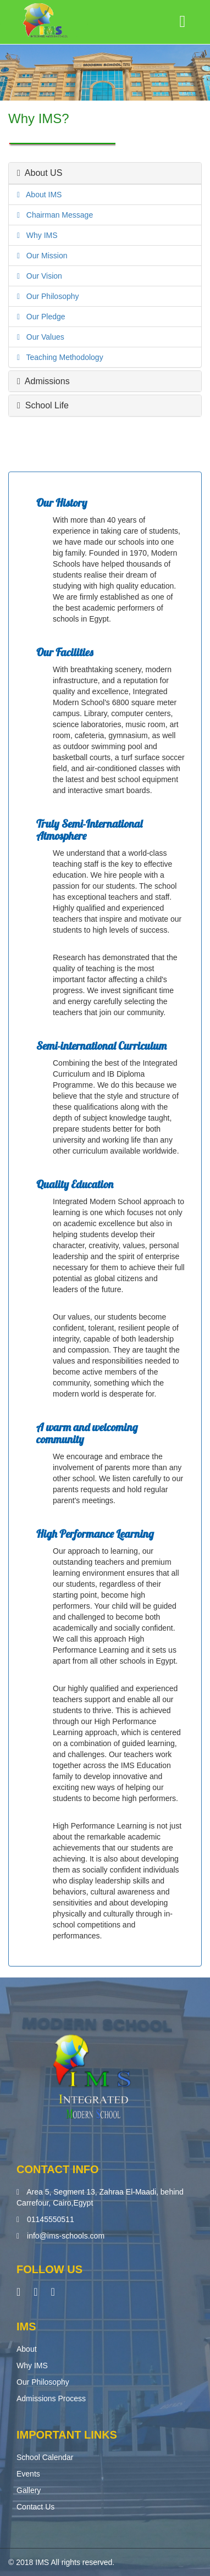  I want to click on Gallery, so click(28, 2490).